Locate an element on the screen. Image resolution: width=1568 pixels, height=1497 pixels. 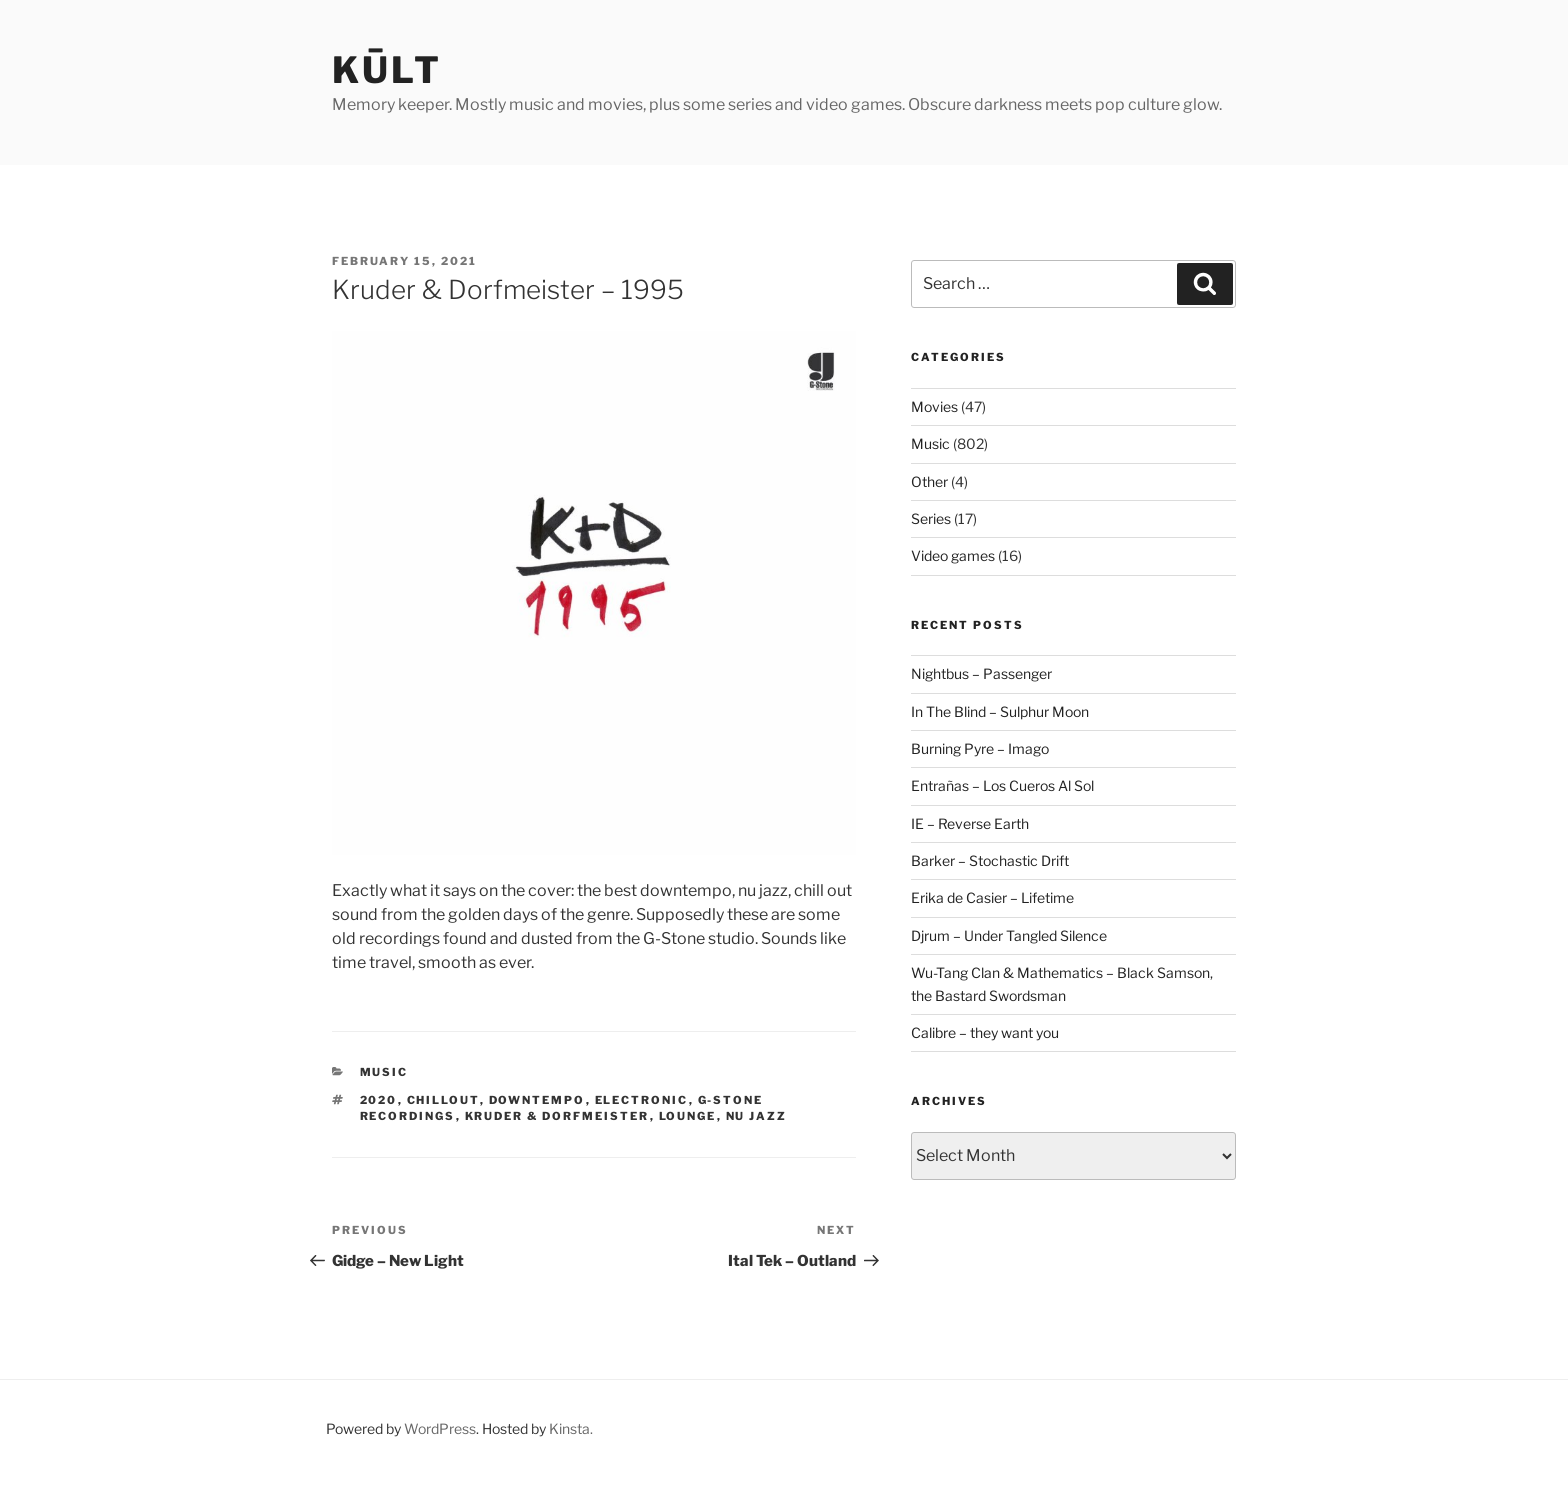
Entrañas – Los Cueros Al Sol is located at coordinates (1002, 785).